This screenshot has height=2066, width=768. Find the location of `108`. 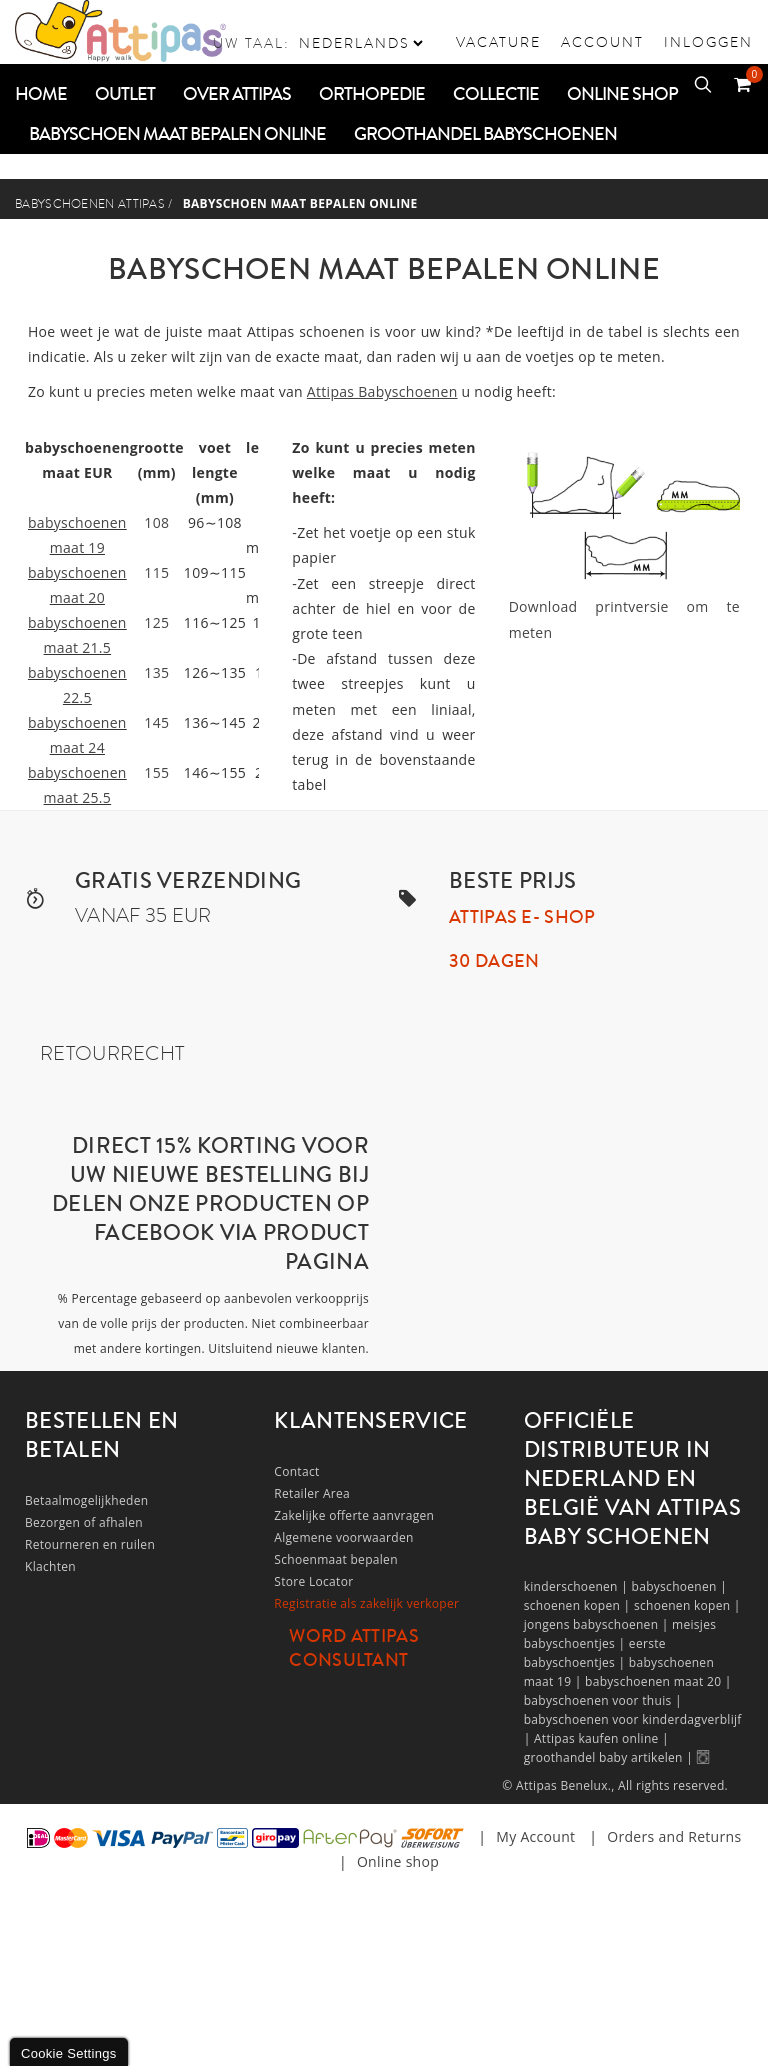

108 is located at coordinates (156, 522).